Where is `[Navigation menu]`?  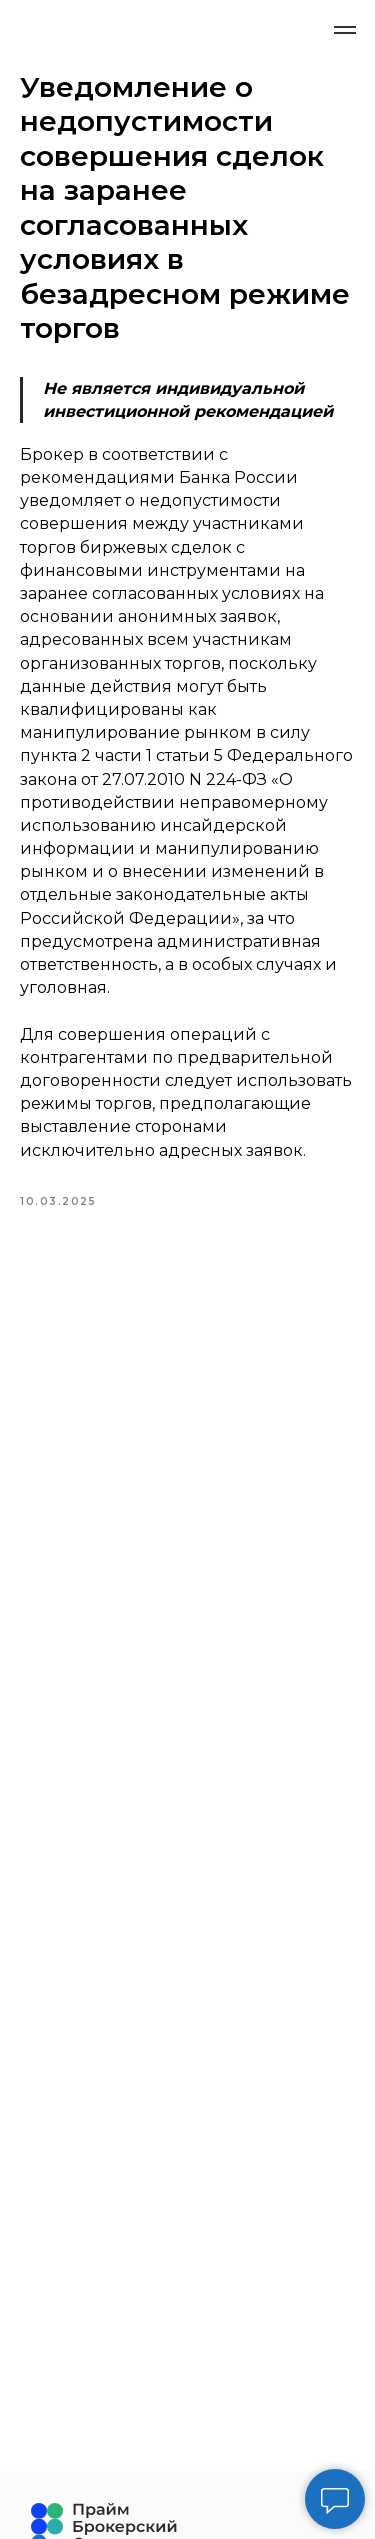
[Navigation menu] is located at coordinates (345, 30).